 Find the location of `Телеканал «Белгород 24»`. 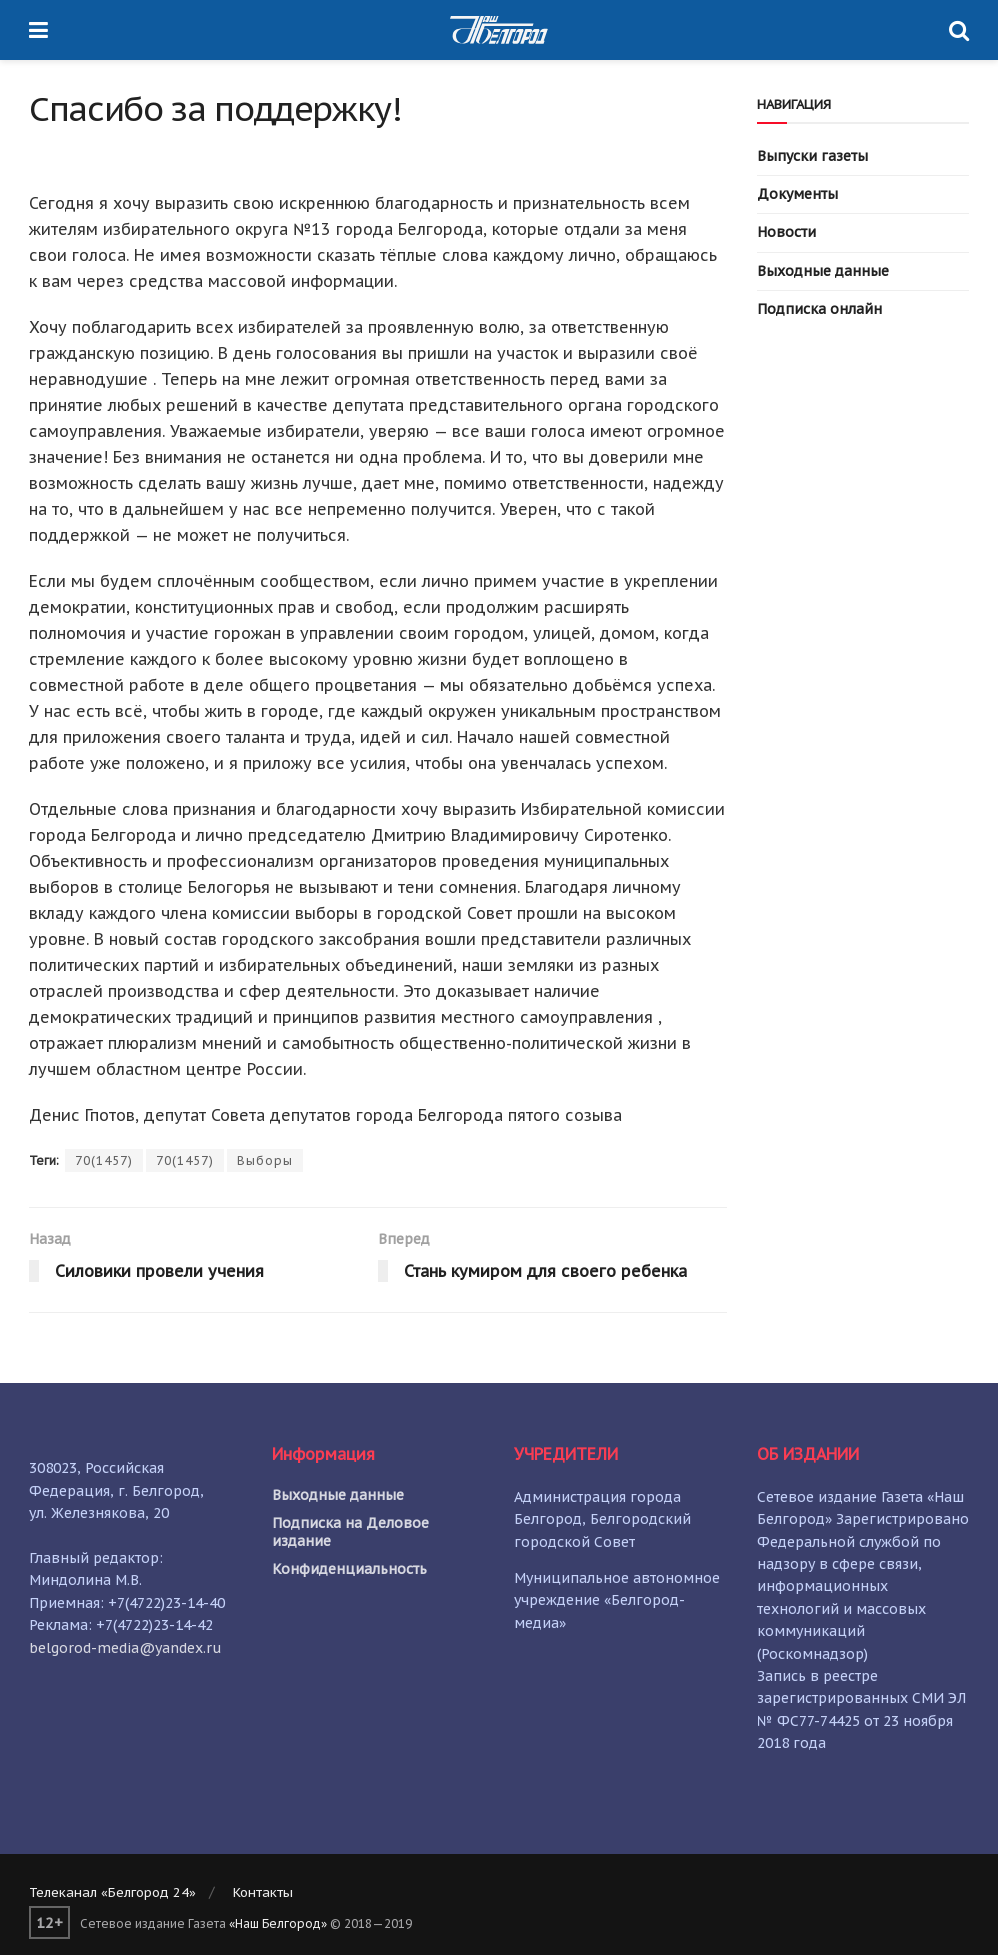

Телеканал «Белгород 24» is located at coordinates (112, 1892).